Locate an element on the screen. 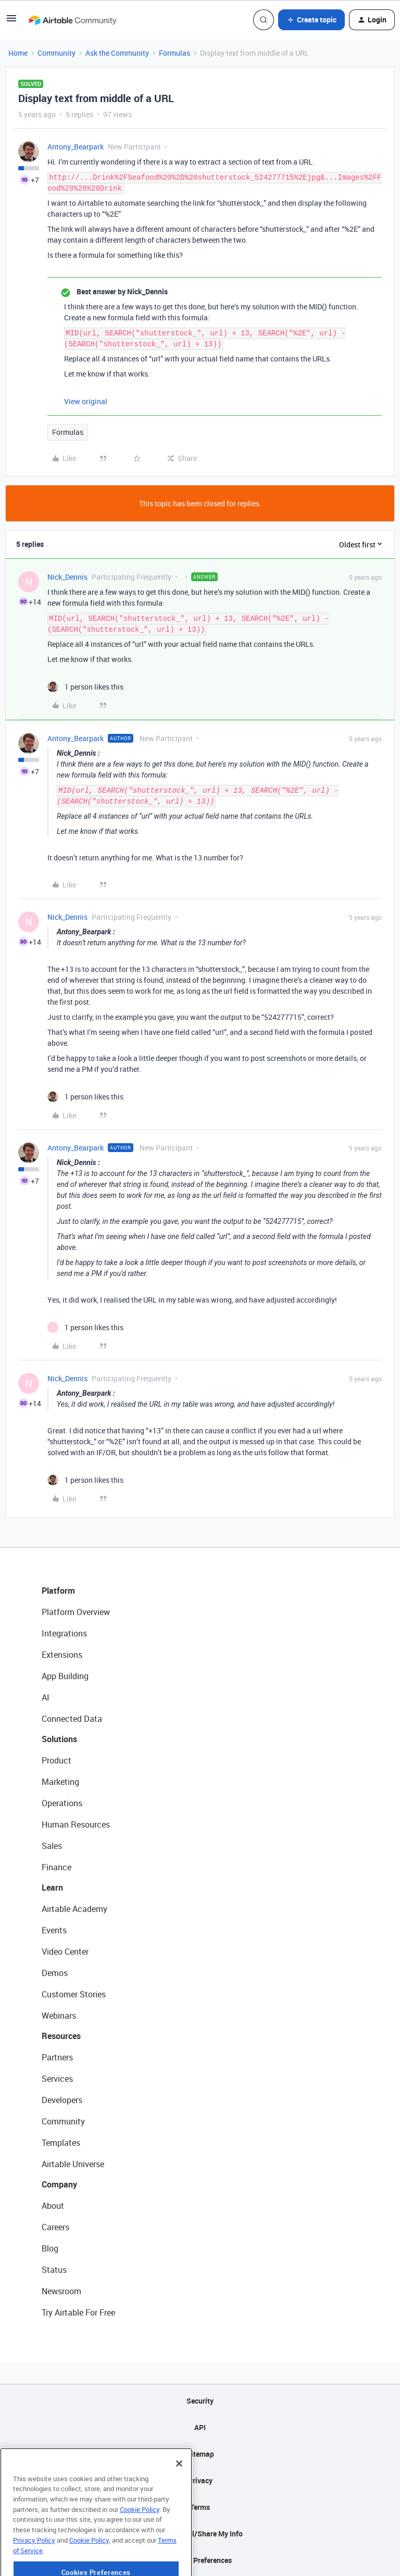 Image resolution: width=400 pixels, height=2576 pixels. Antony_Bearpark is located at coordinates (75, 147).